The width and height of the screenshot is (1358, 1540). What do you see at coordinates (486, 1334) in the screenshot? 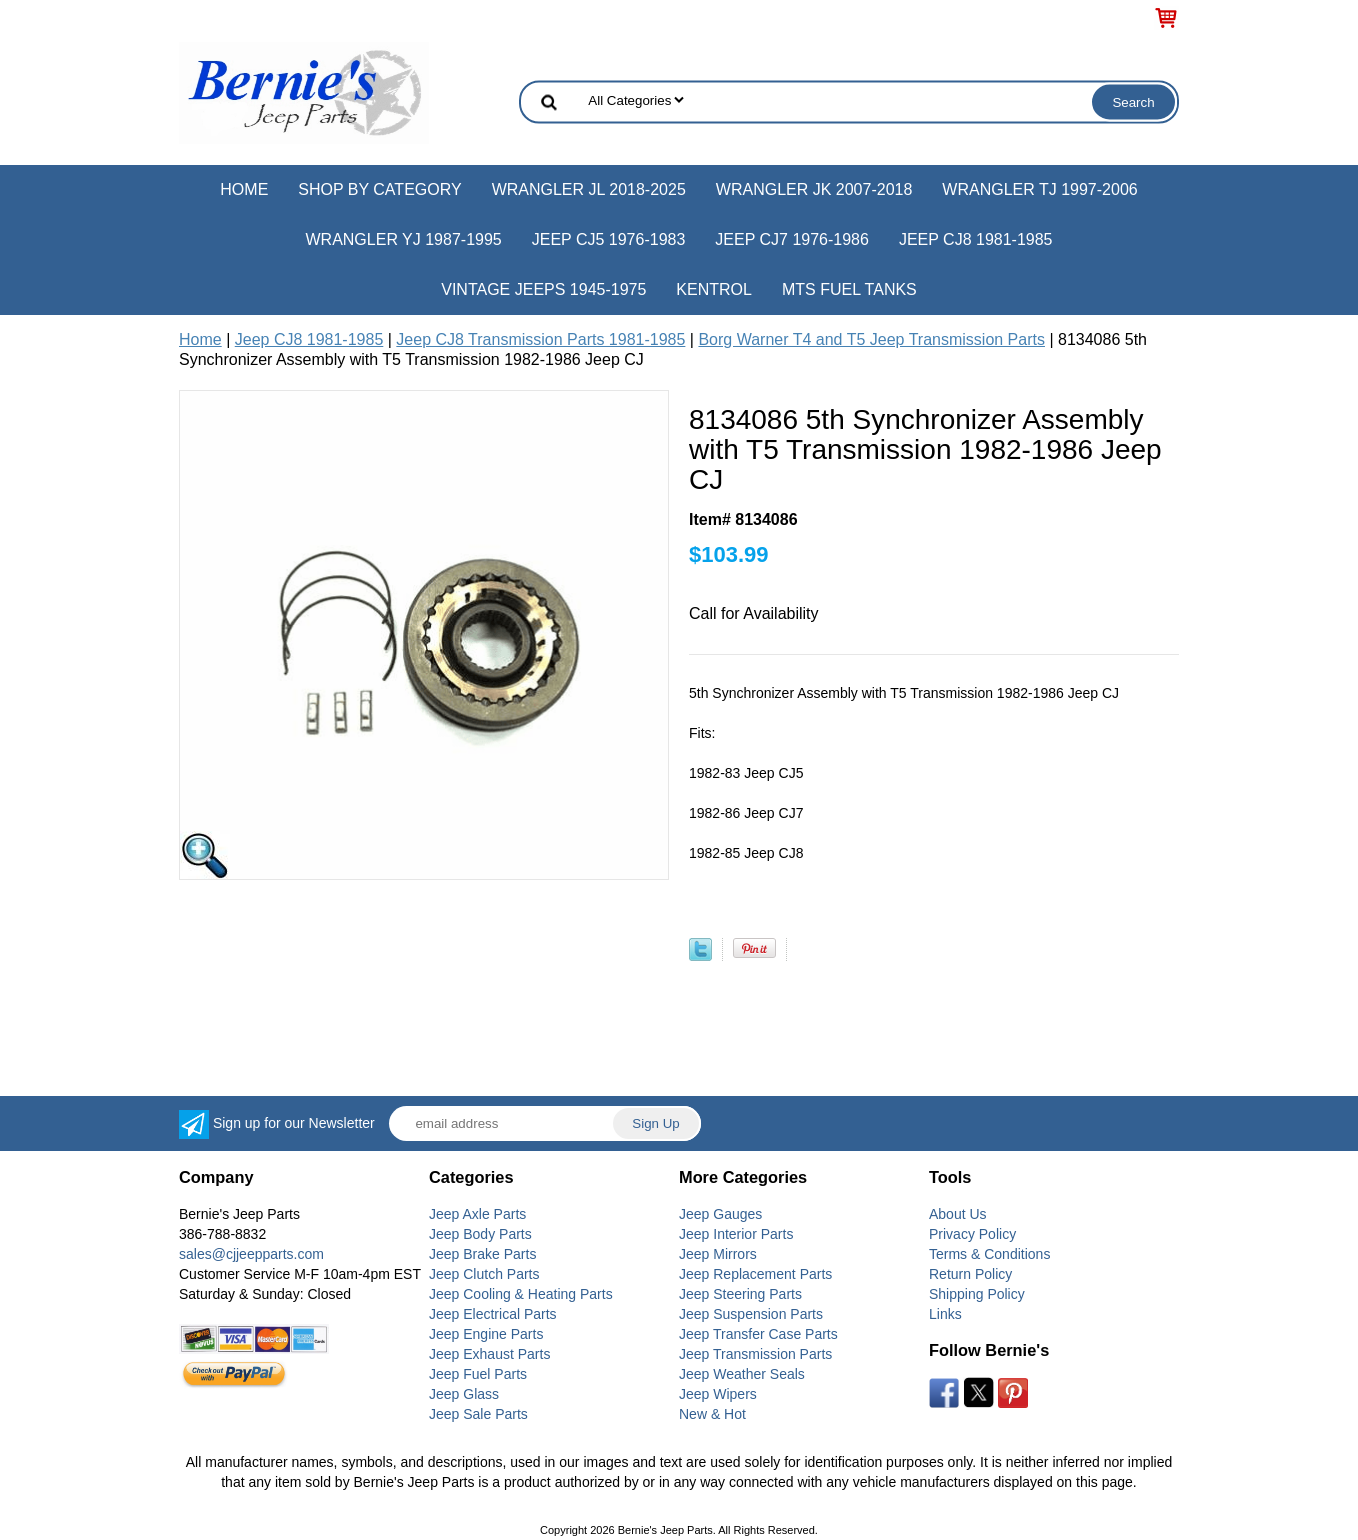
I see `Jeep Engine Parts` at bounding box center [486, 1334].